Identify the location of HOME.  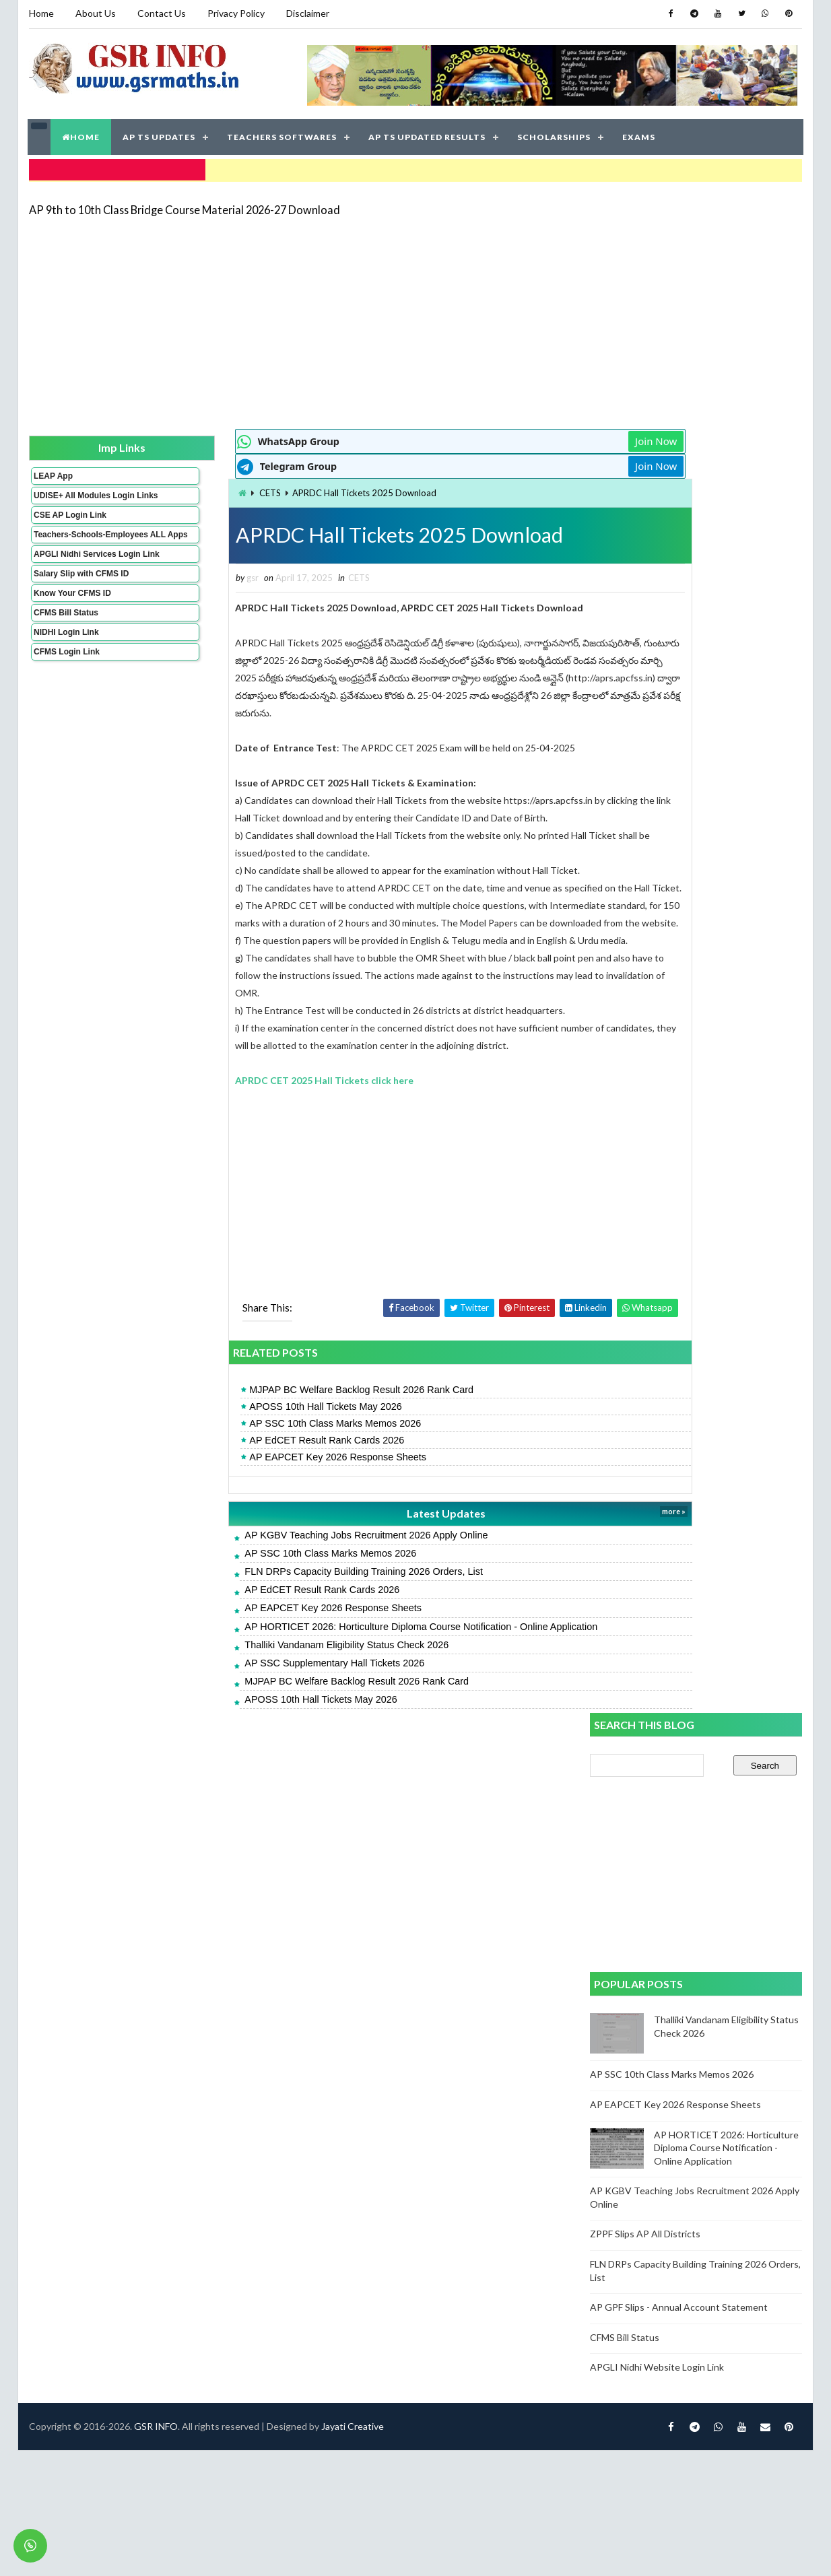
(81, 134).